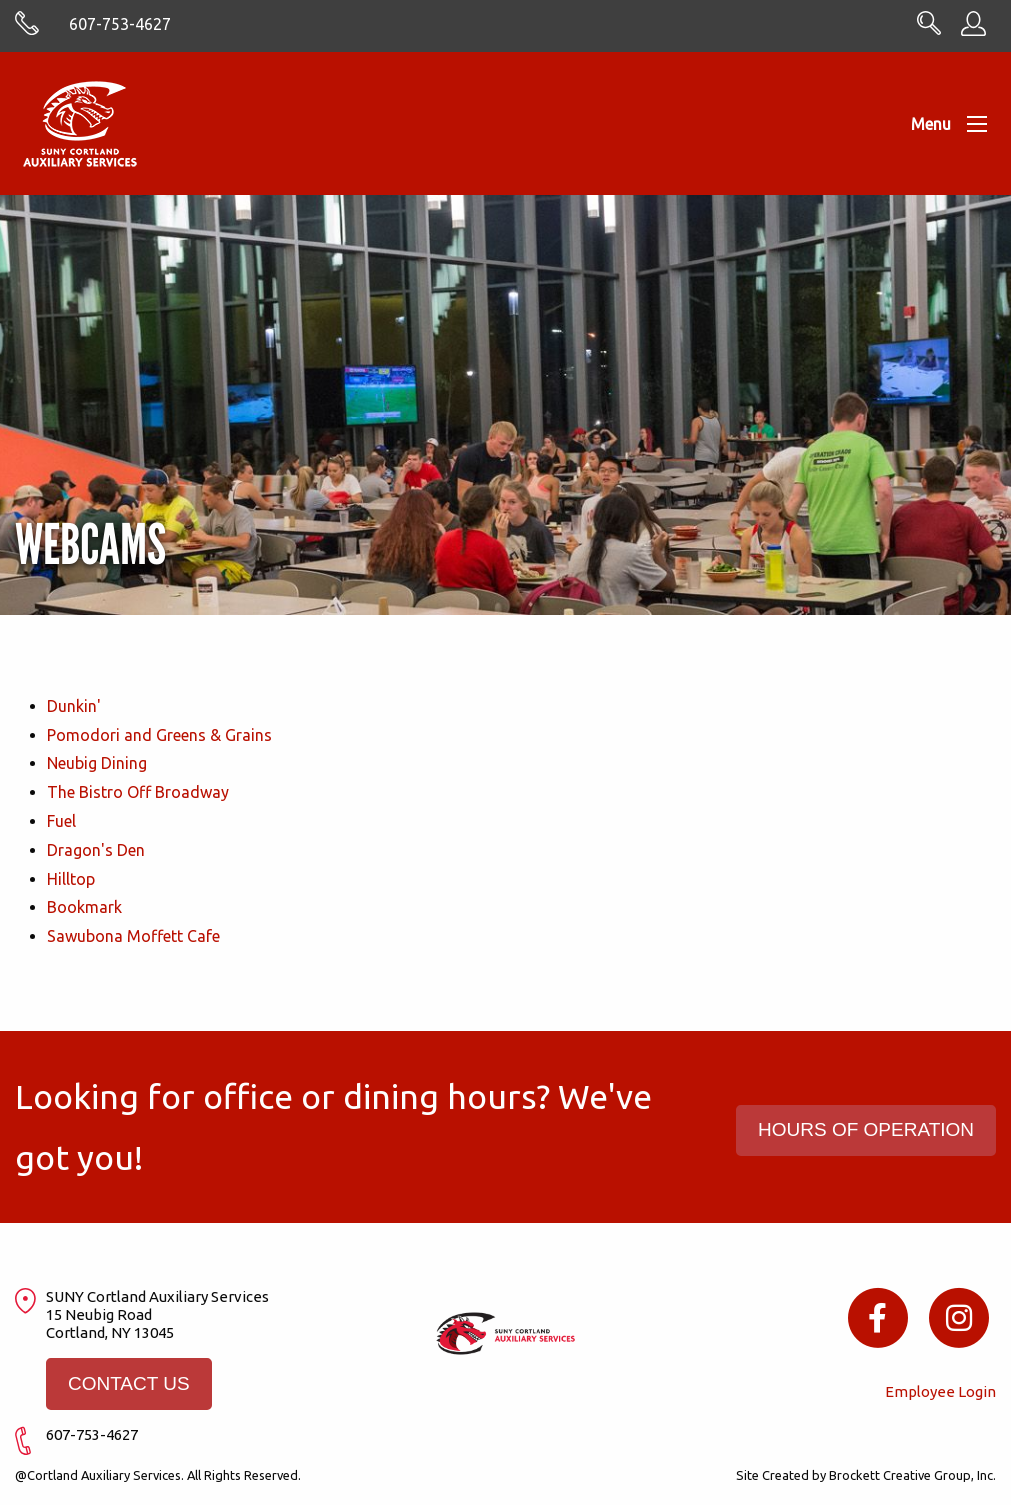  Describe the element at coordinates (973, 30) in the screenshot. I see `[Employee Information]` at that location.